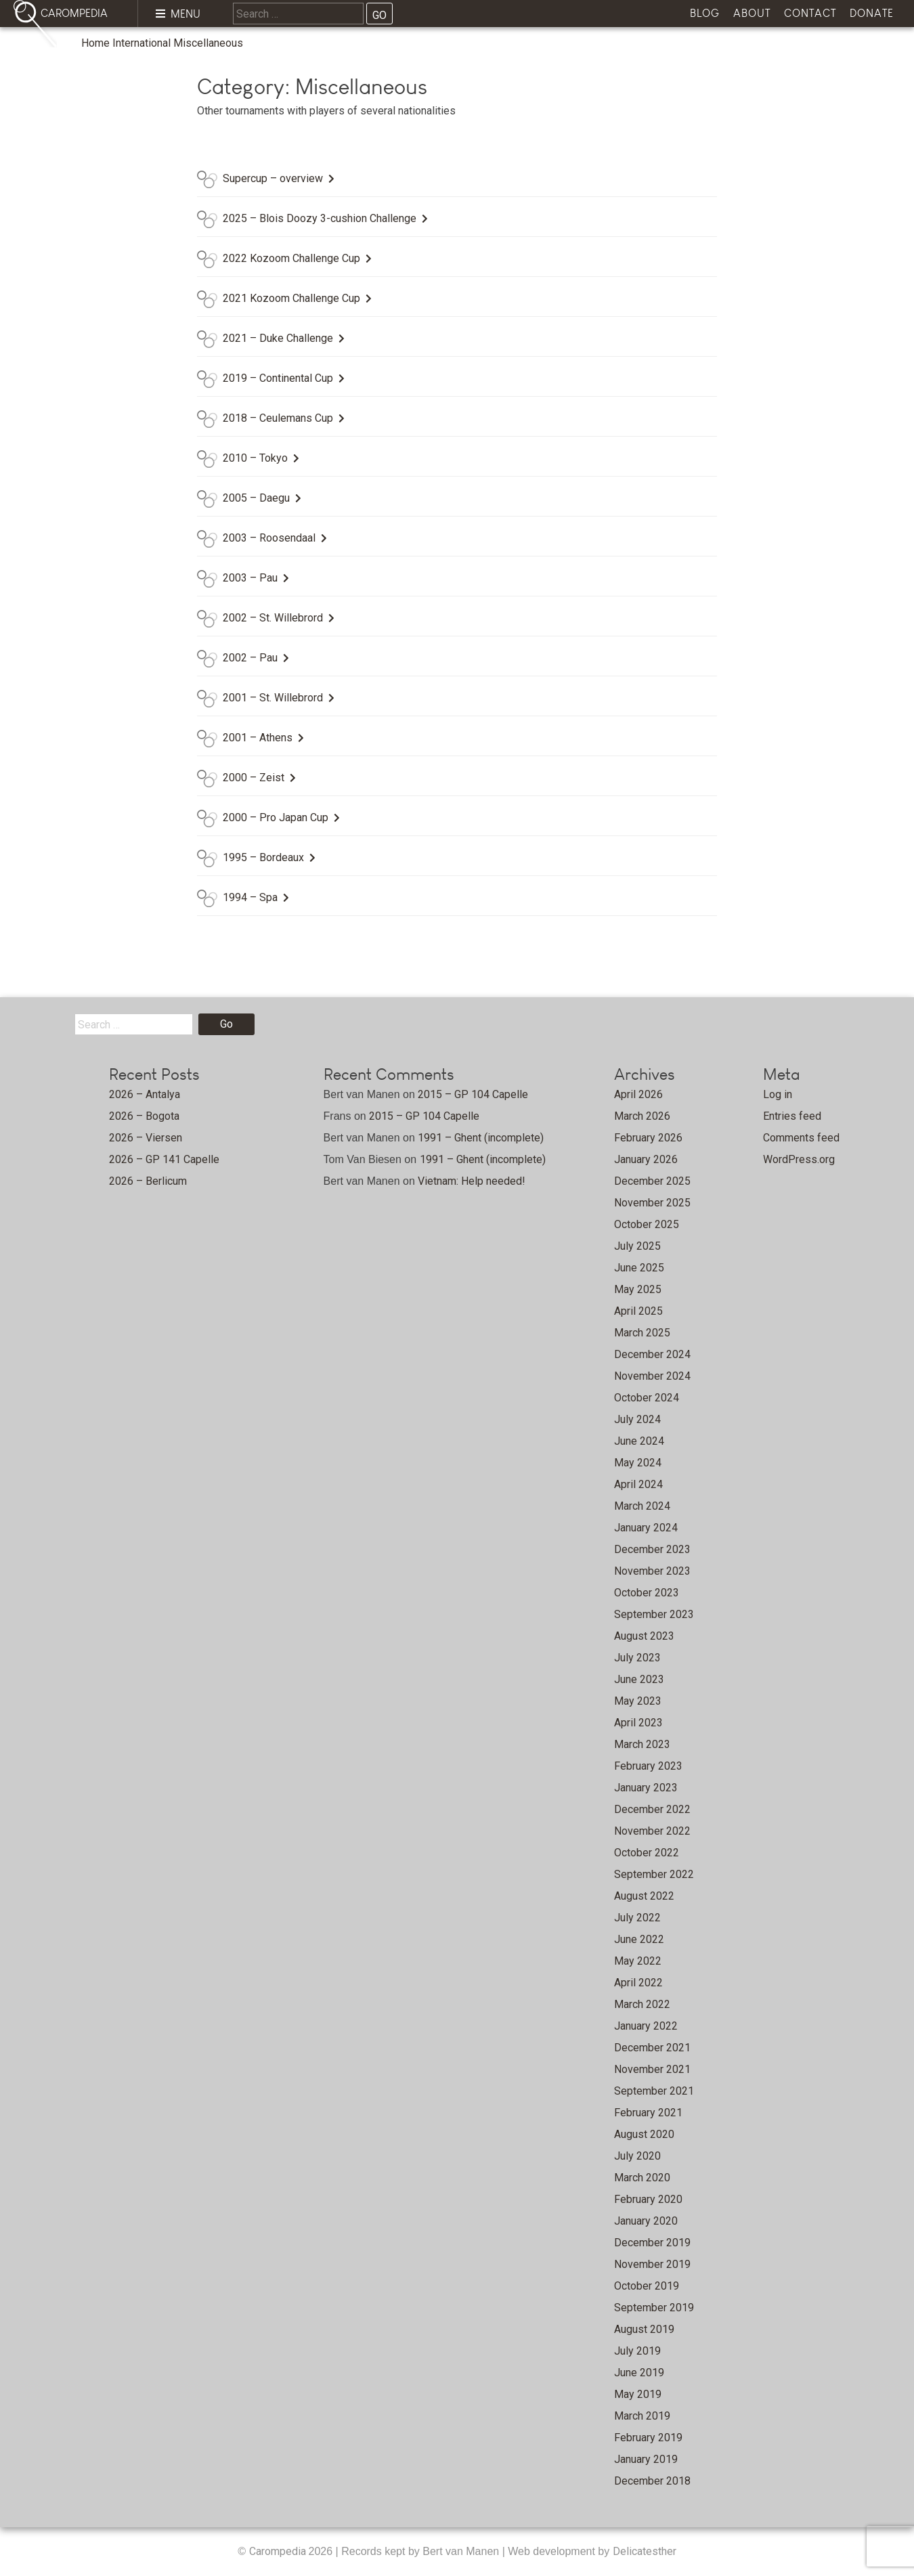 The width and height of the screenshot is (914, 2576). I want to click on November 2021, so click(652, 2069).